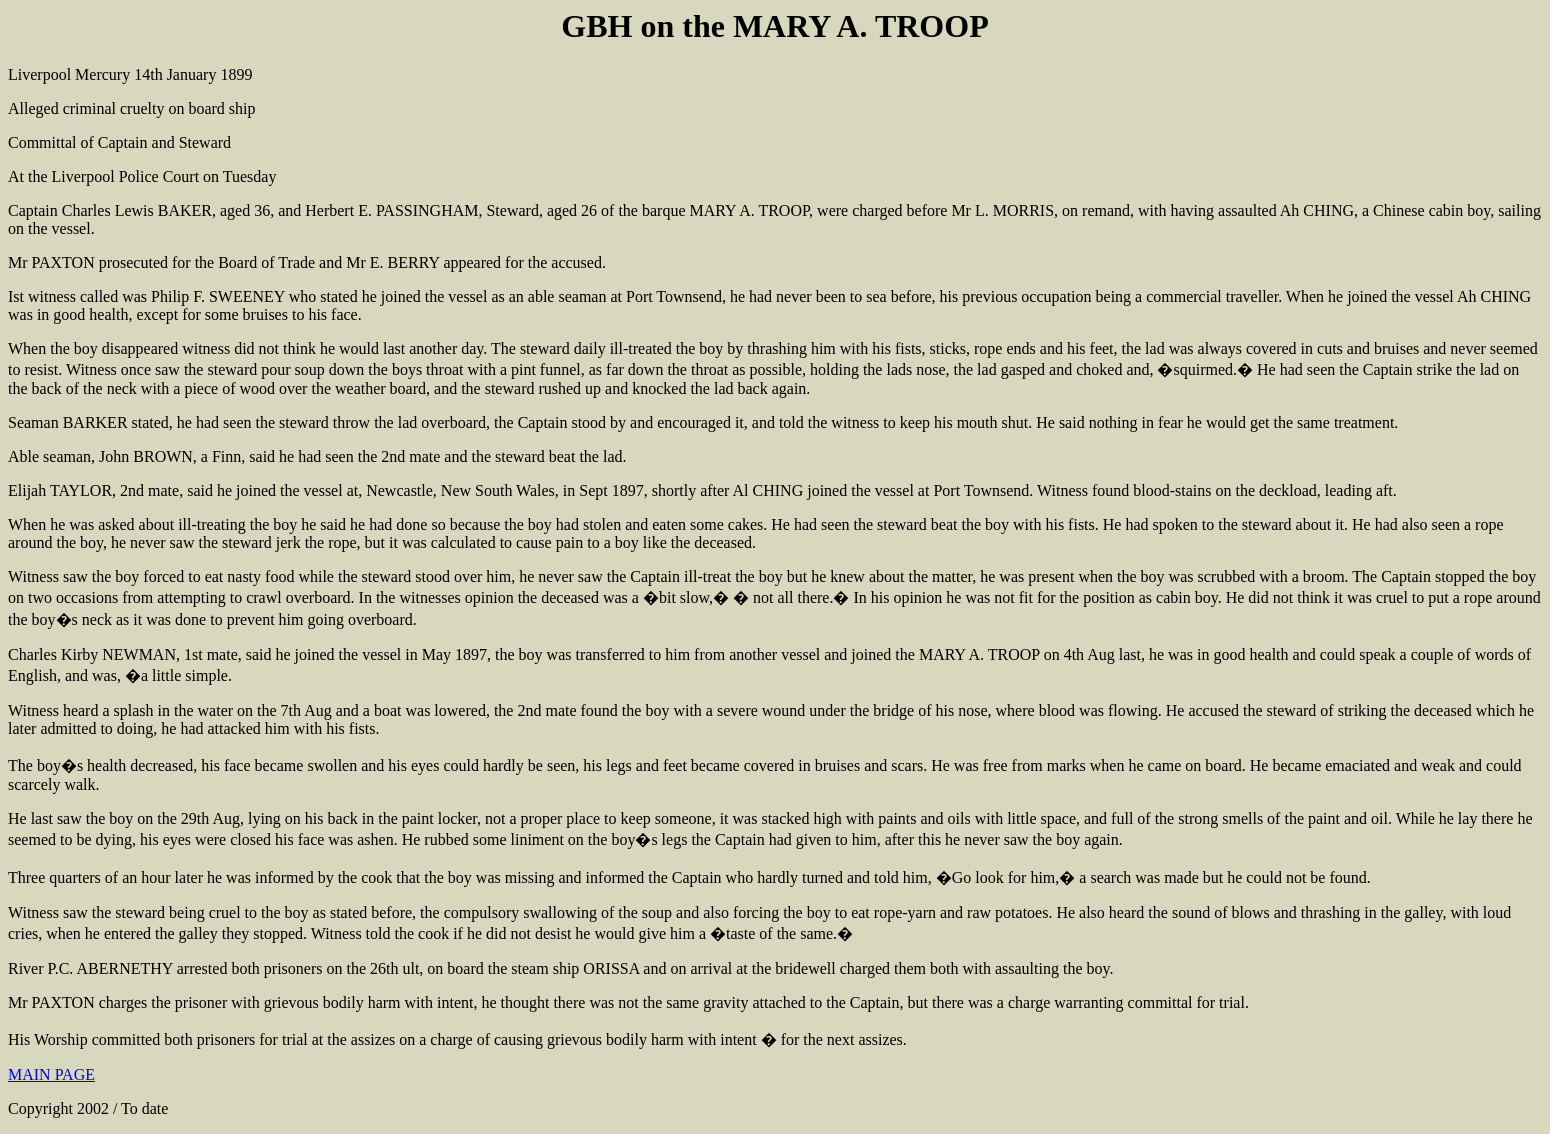  I want to click on MAIN PAGE, so click(51, 1074).